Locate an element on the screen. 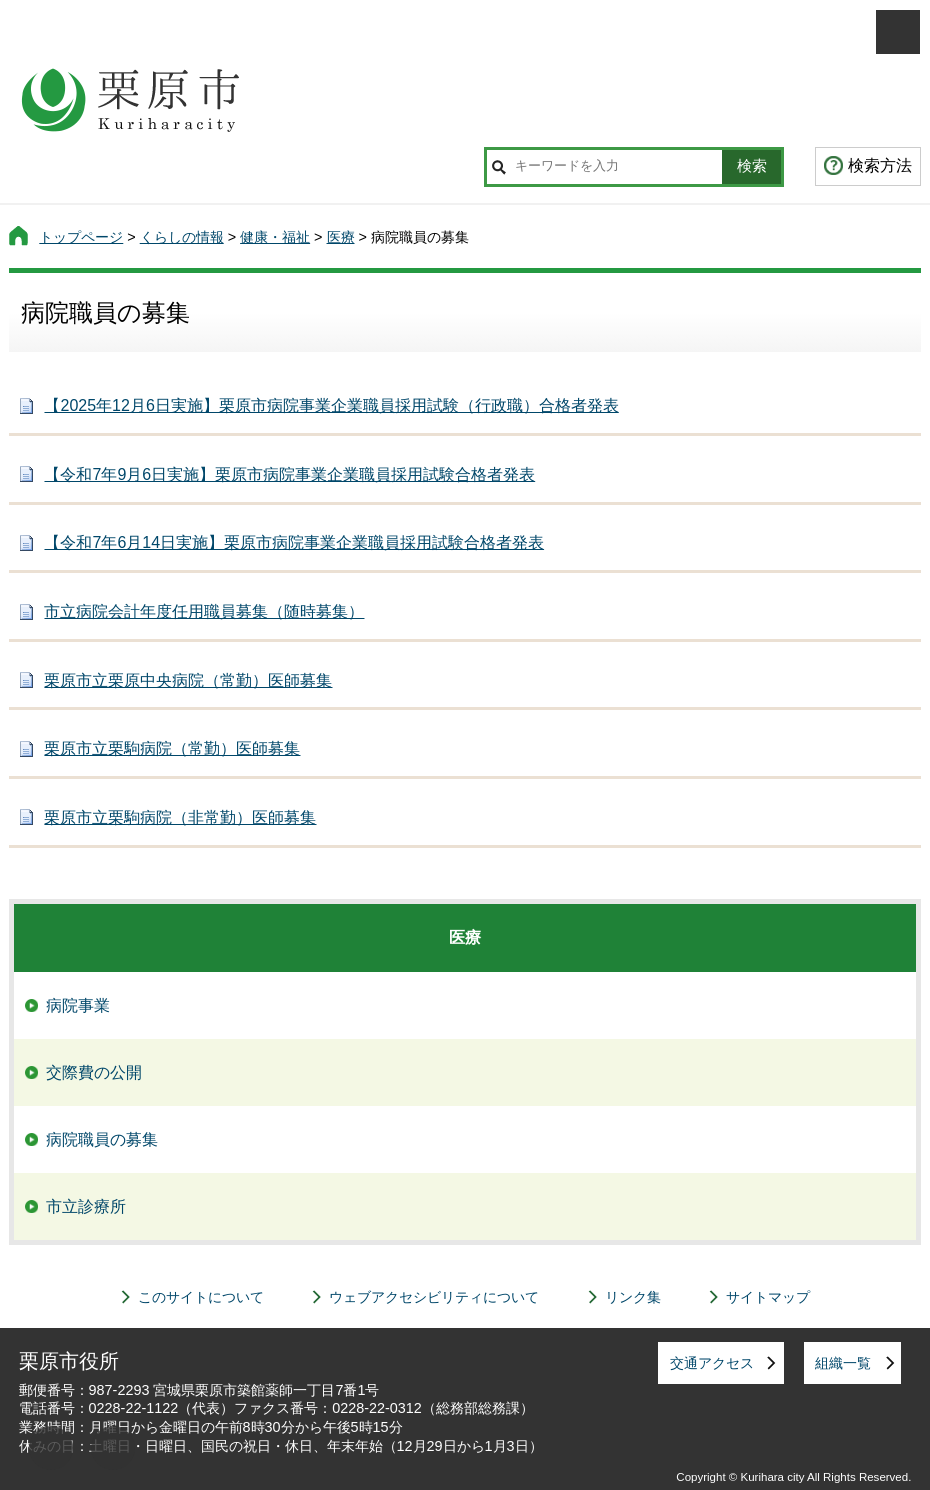 This screenshot has height=1490, width=930. 医療 is located at coordinates (341, 237).